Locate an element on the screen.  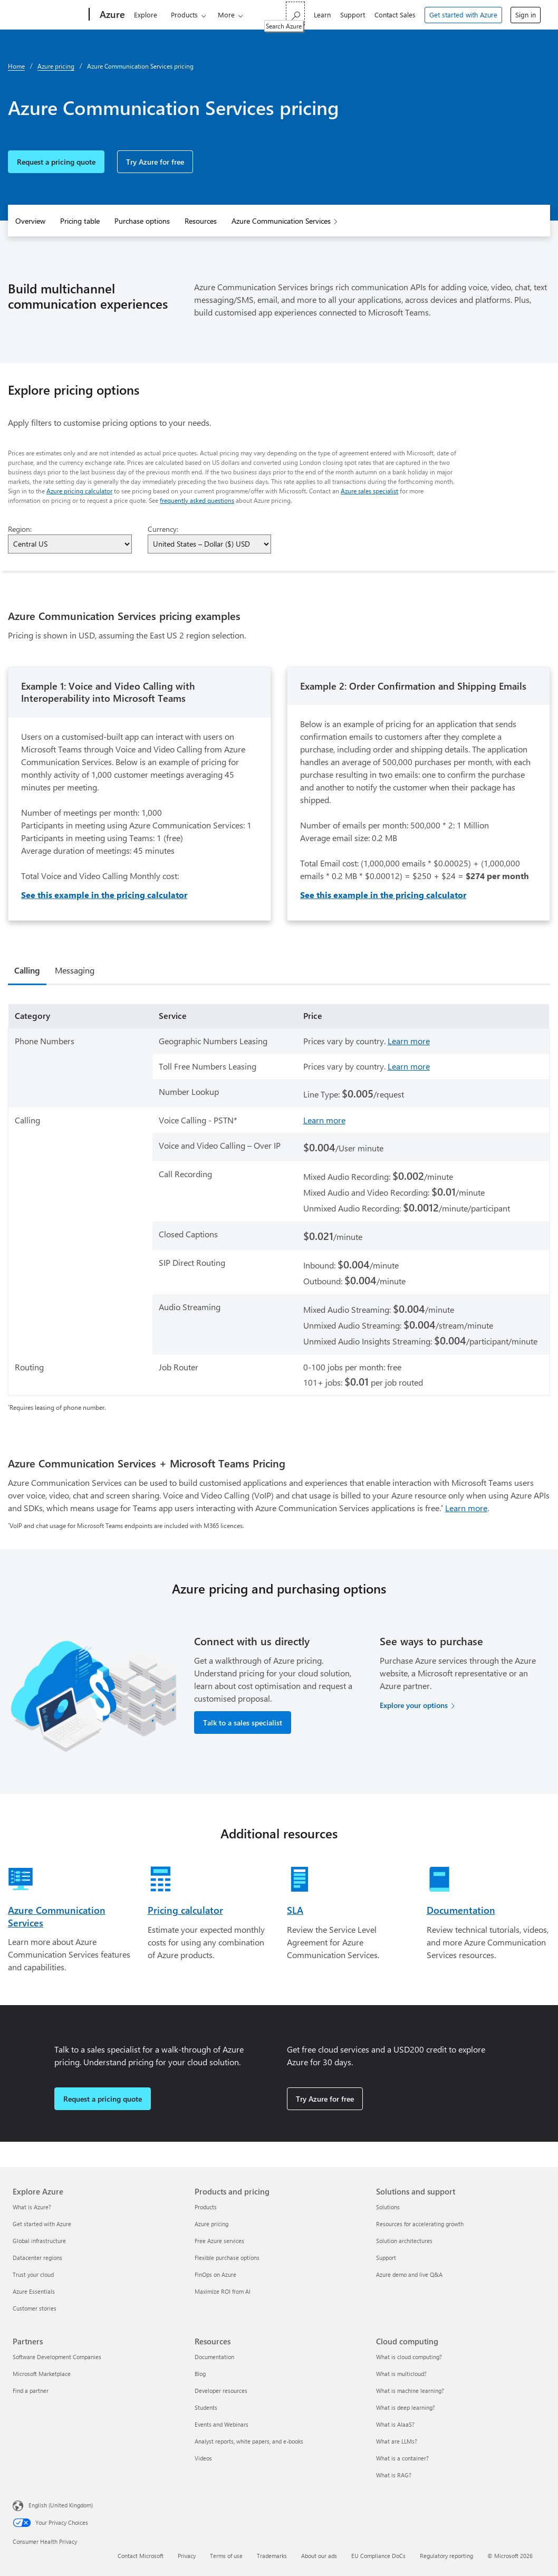
Blog [Blog Resources] is located at coordinates (200, 2374).